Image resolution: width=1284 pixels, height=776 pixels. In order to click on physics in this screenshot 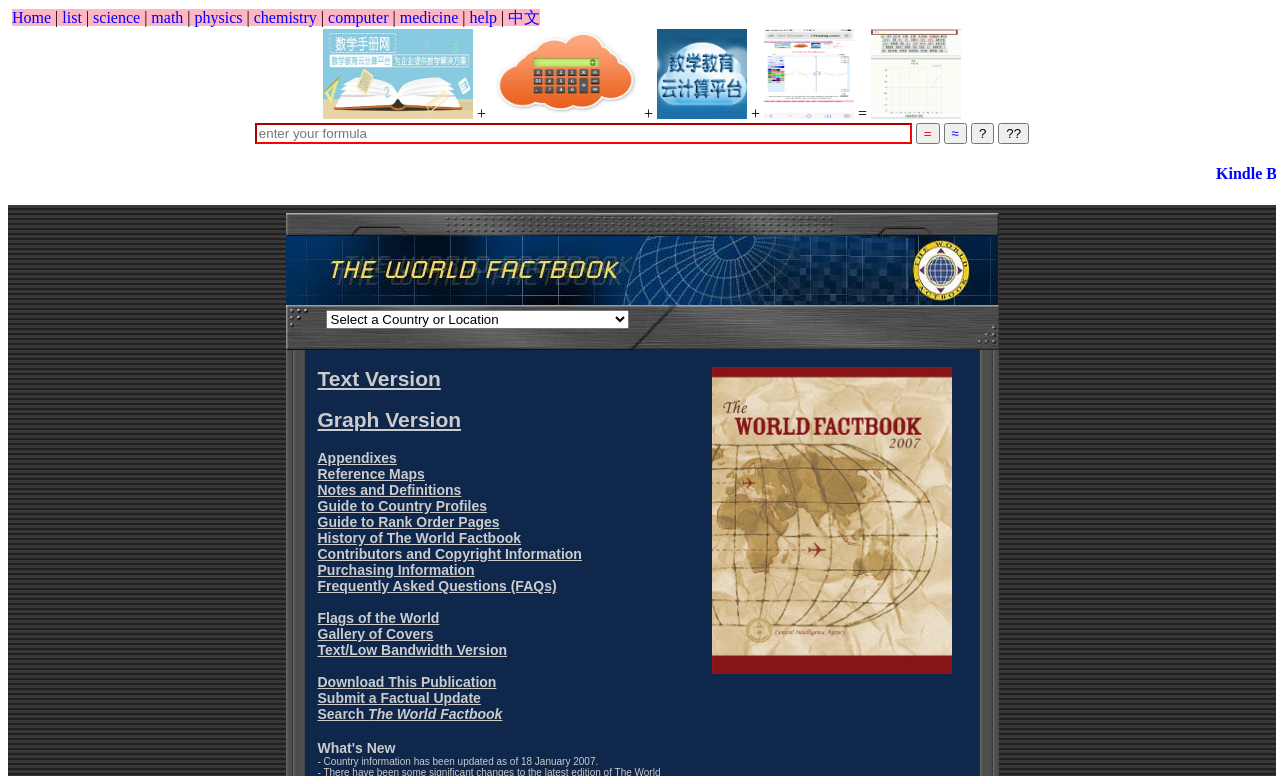, I will do `click(219, 17)`.